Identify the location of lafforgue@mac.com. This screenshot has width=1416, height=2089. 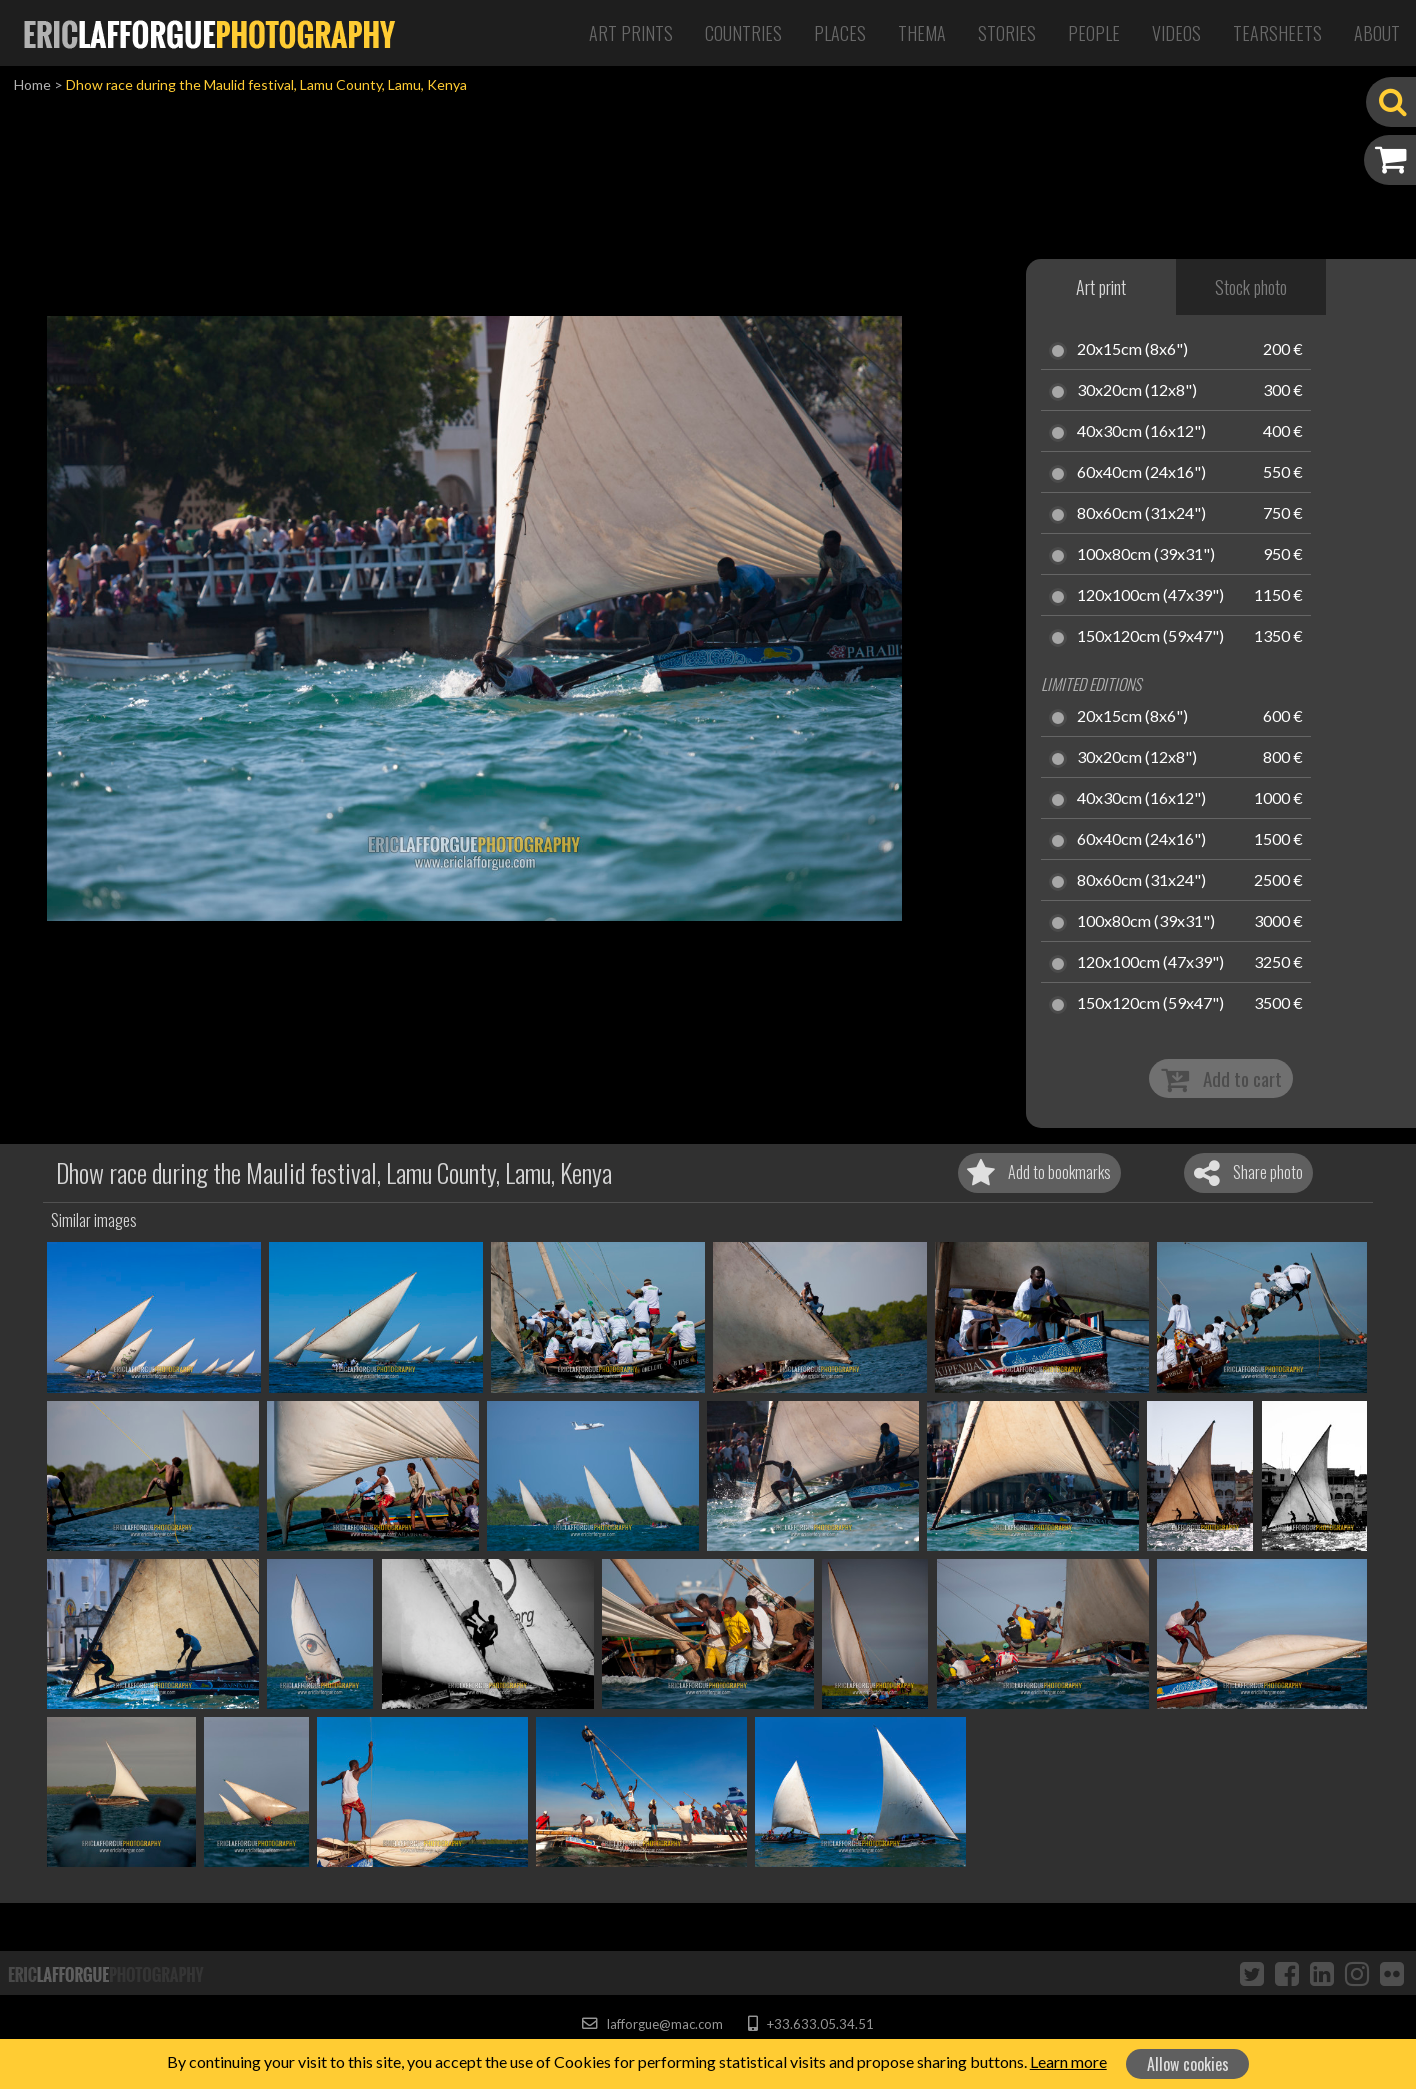
(652, 2024).